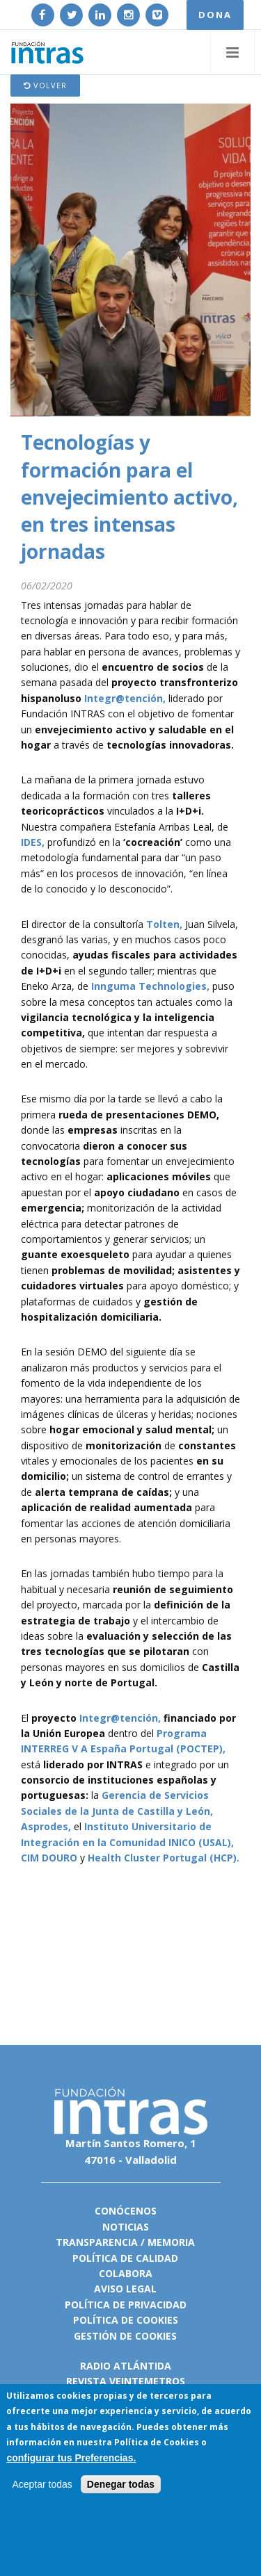 This screenshot has width=261, height=2576. What do you see at coordinates (164, 924) in the screenshot?
I see `Tolten,` at bounding box center [164, 924].